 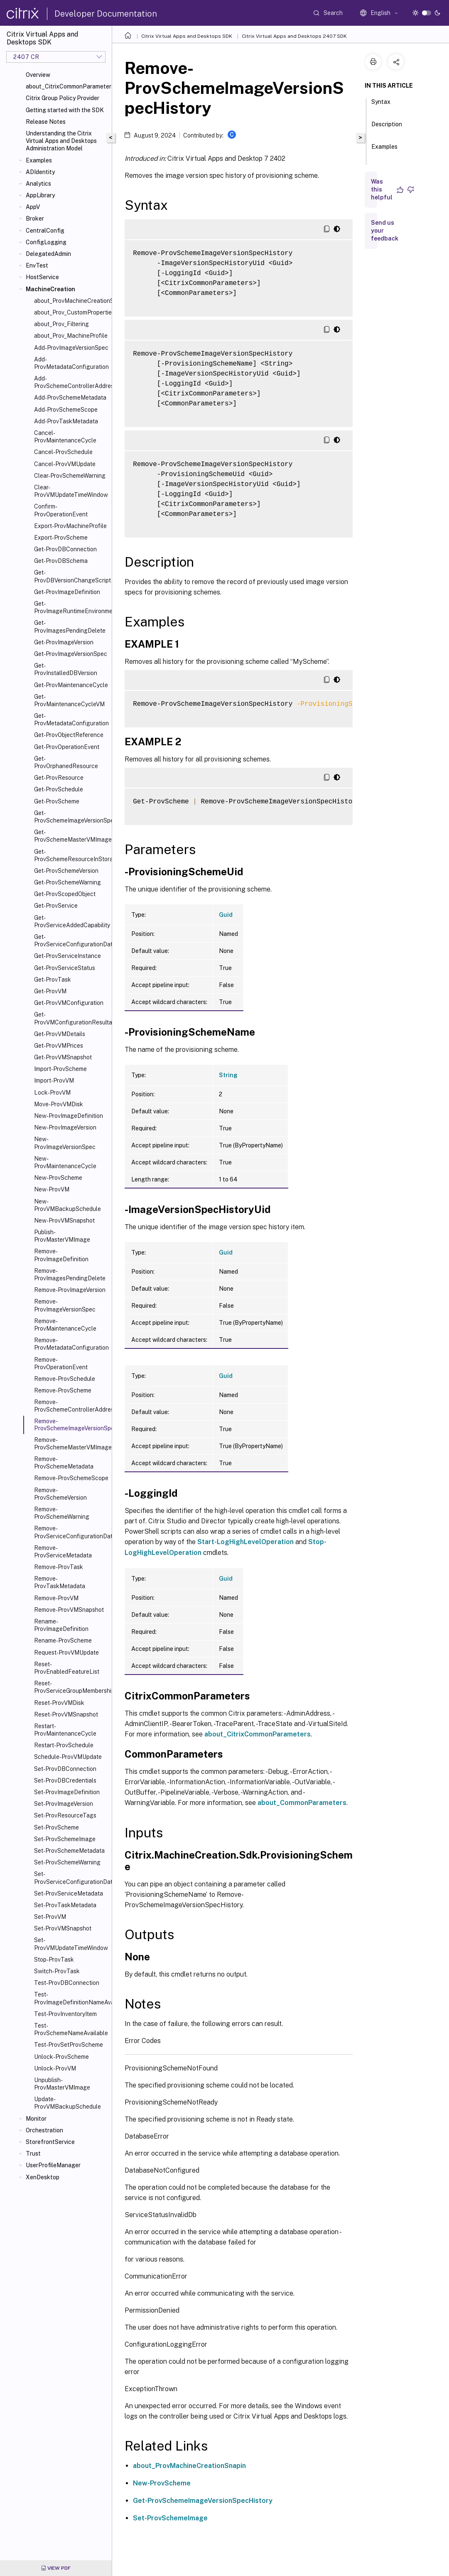 What do you see at coordinates (65, 1839) in the screenshot?
I see `Set-ProvSchemeImage` at bounding box center [65, 1839].